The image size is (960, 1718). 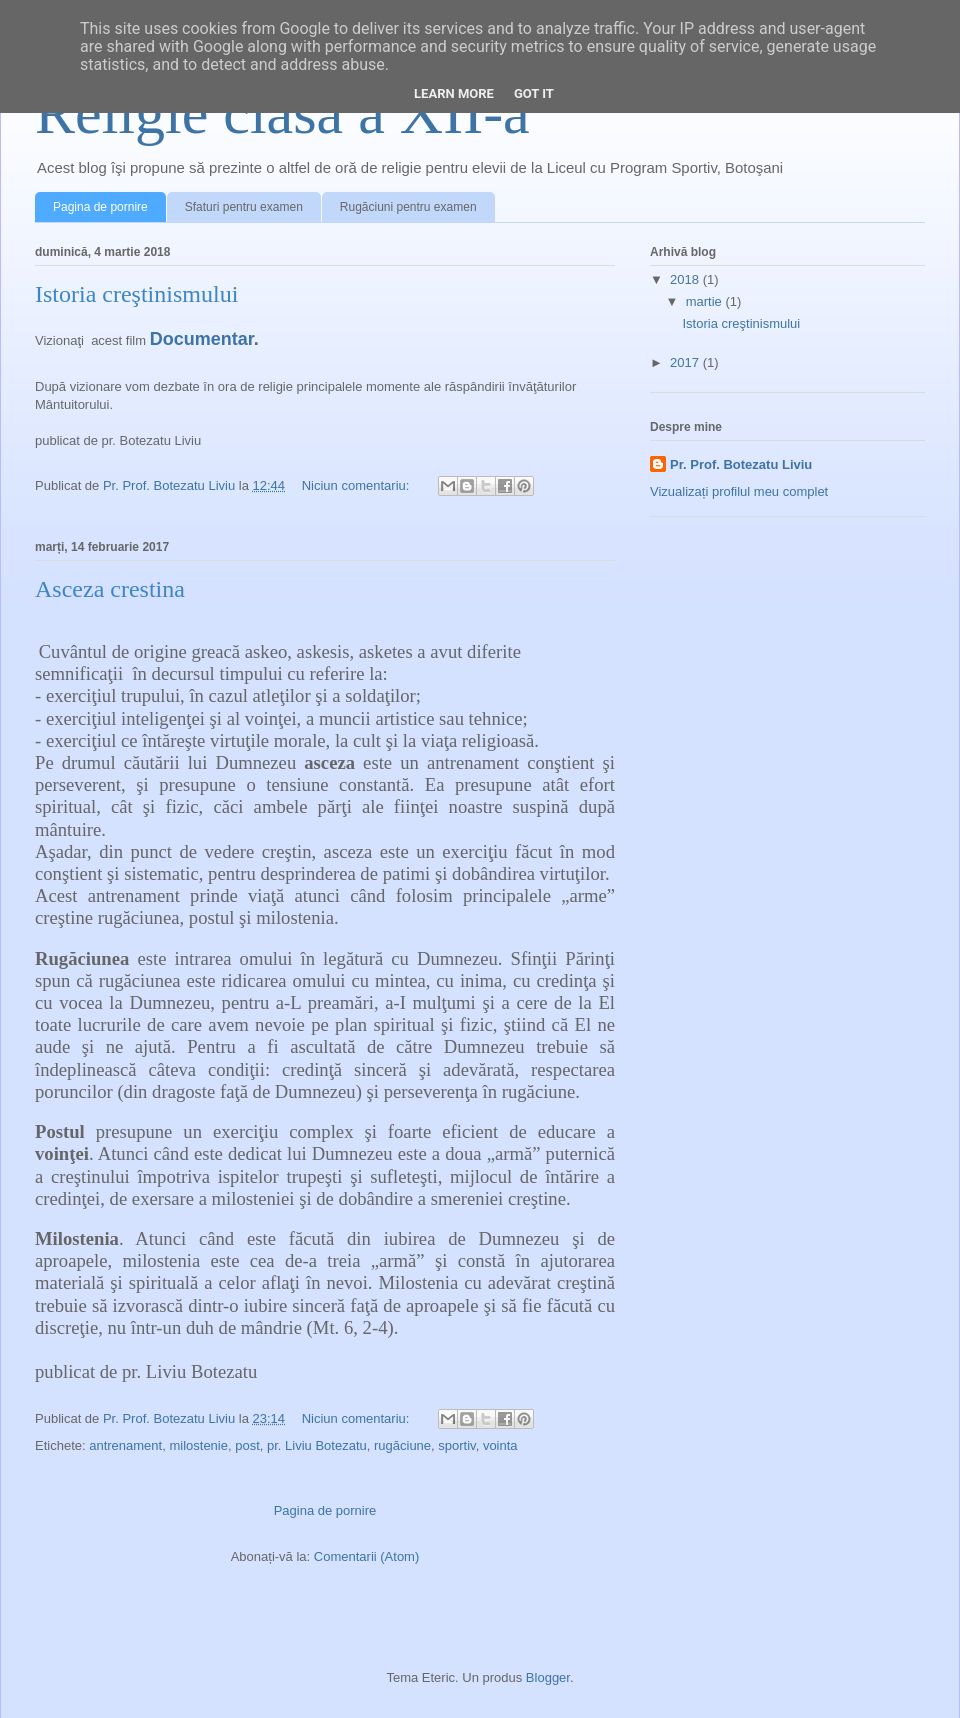 I want to click on Pagina de pornire, so click(x=100, y=207).